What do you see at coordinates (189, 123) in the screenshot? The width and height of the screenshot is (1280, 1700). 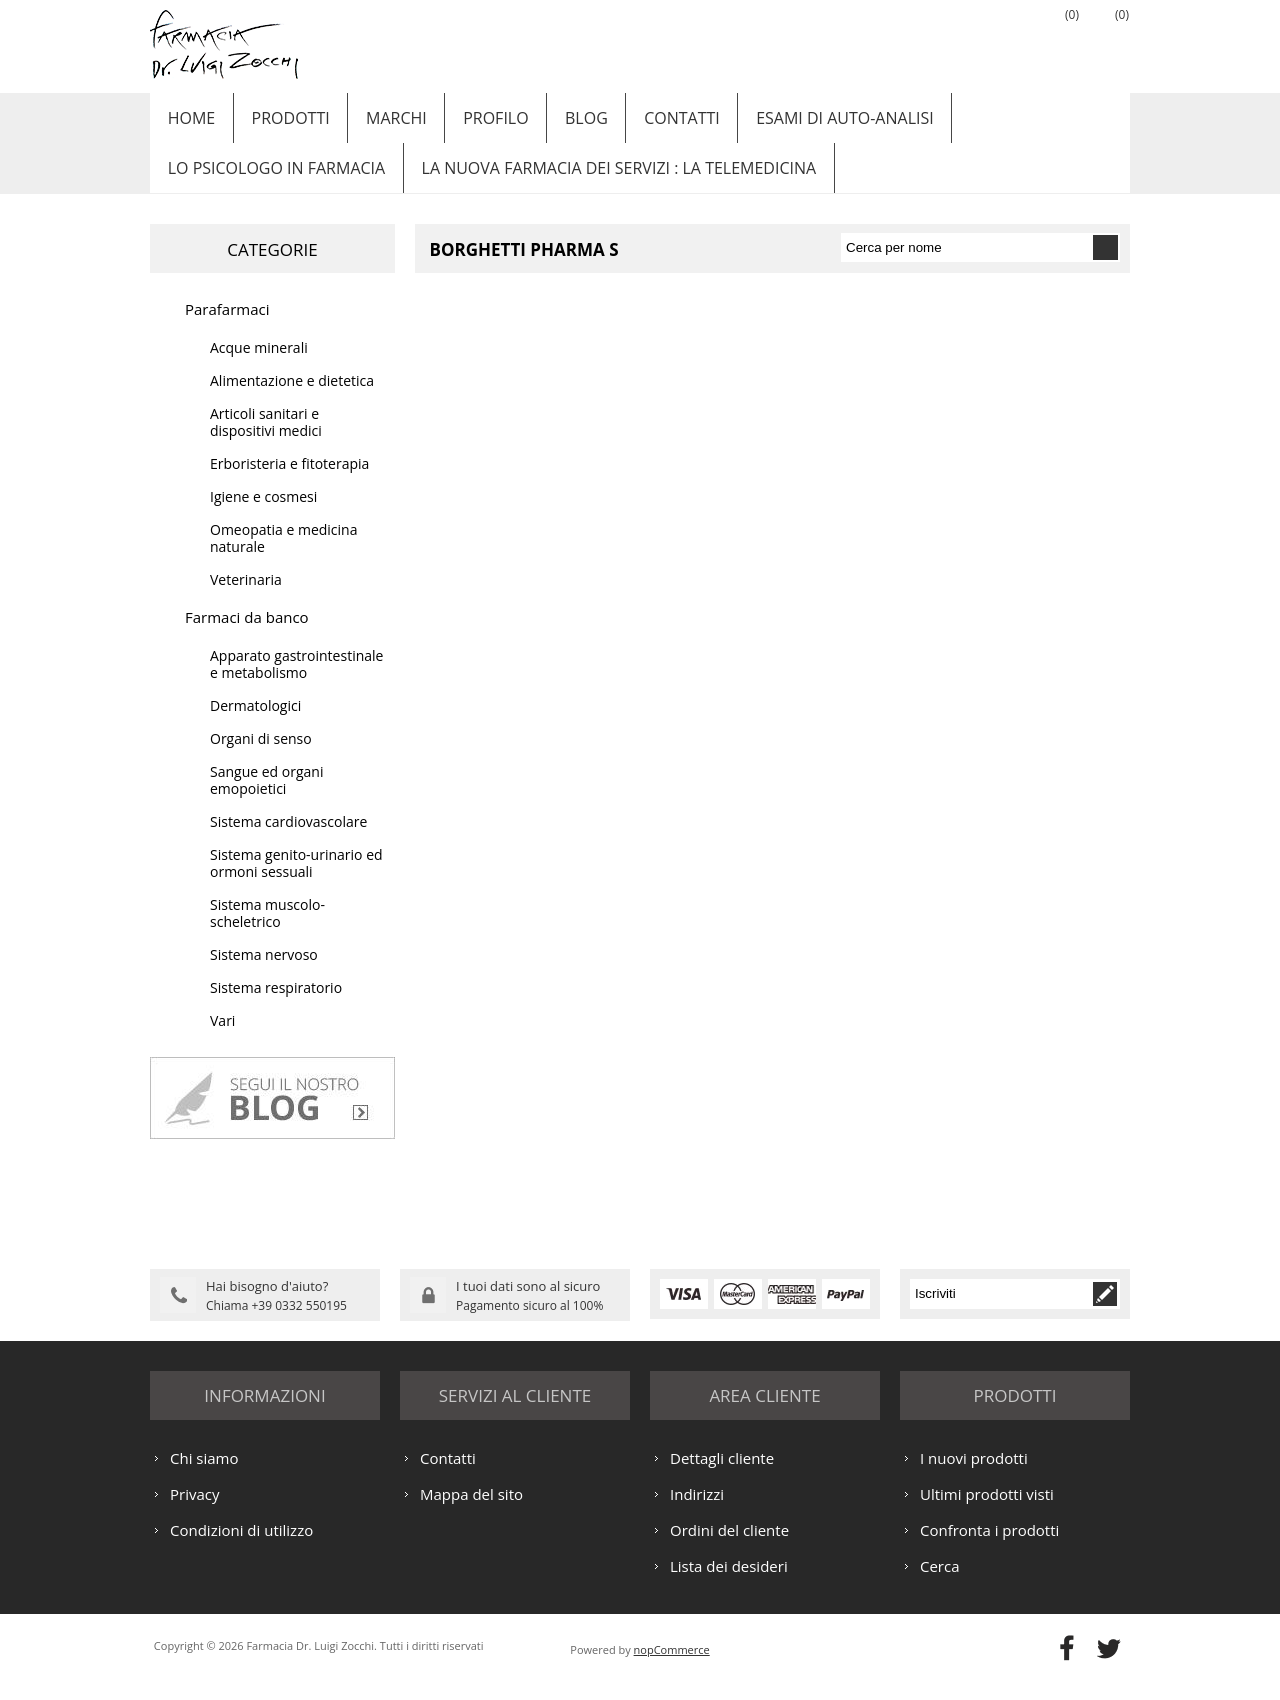 I see `Home` at bounding box center [189, 123].